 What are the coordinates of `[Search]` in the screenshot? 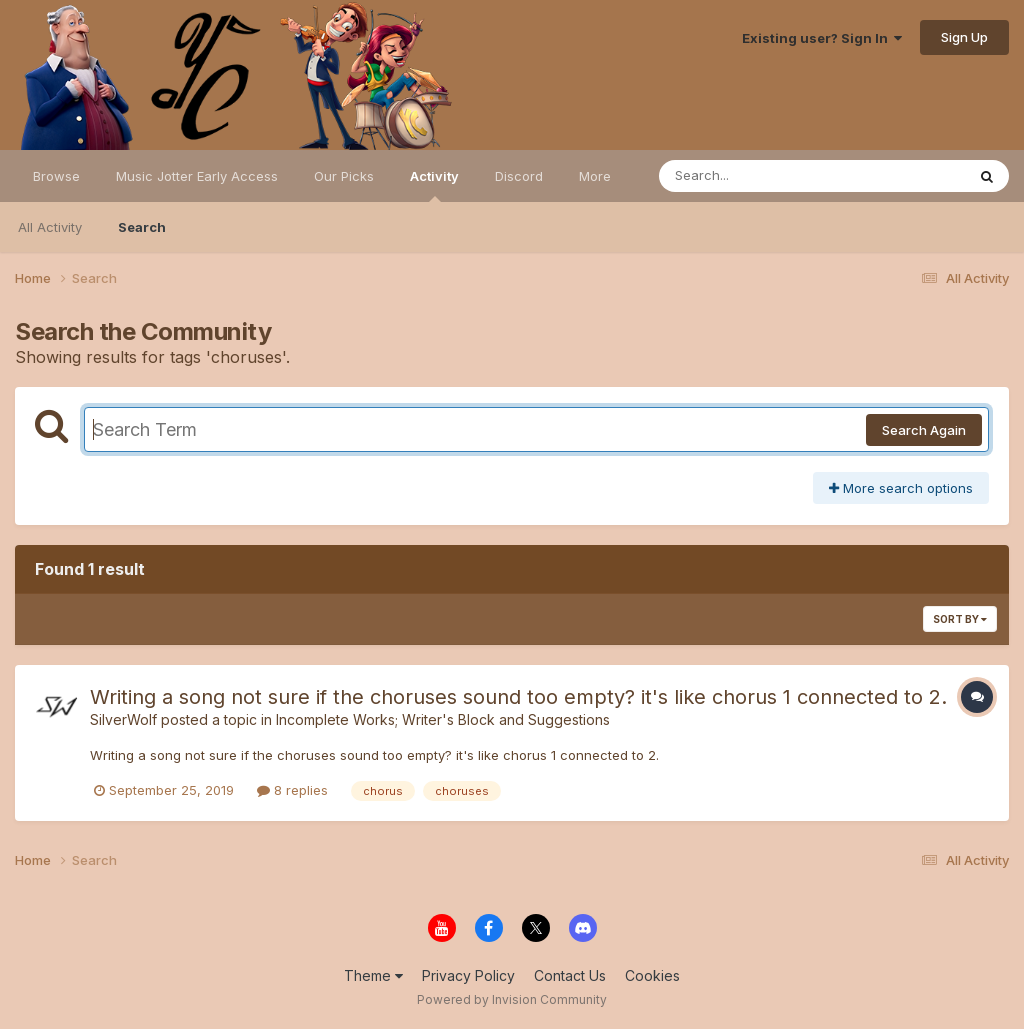 It's located at (757, 176).